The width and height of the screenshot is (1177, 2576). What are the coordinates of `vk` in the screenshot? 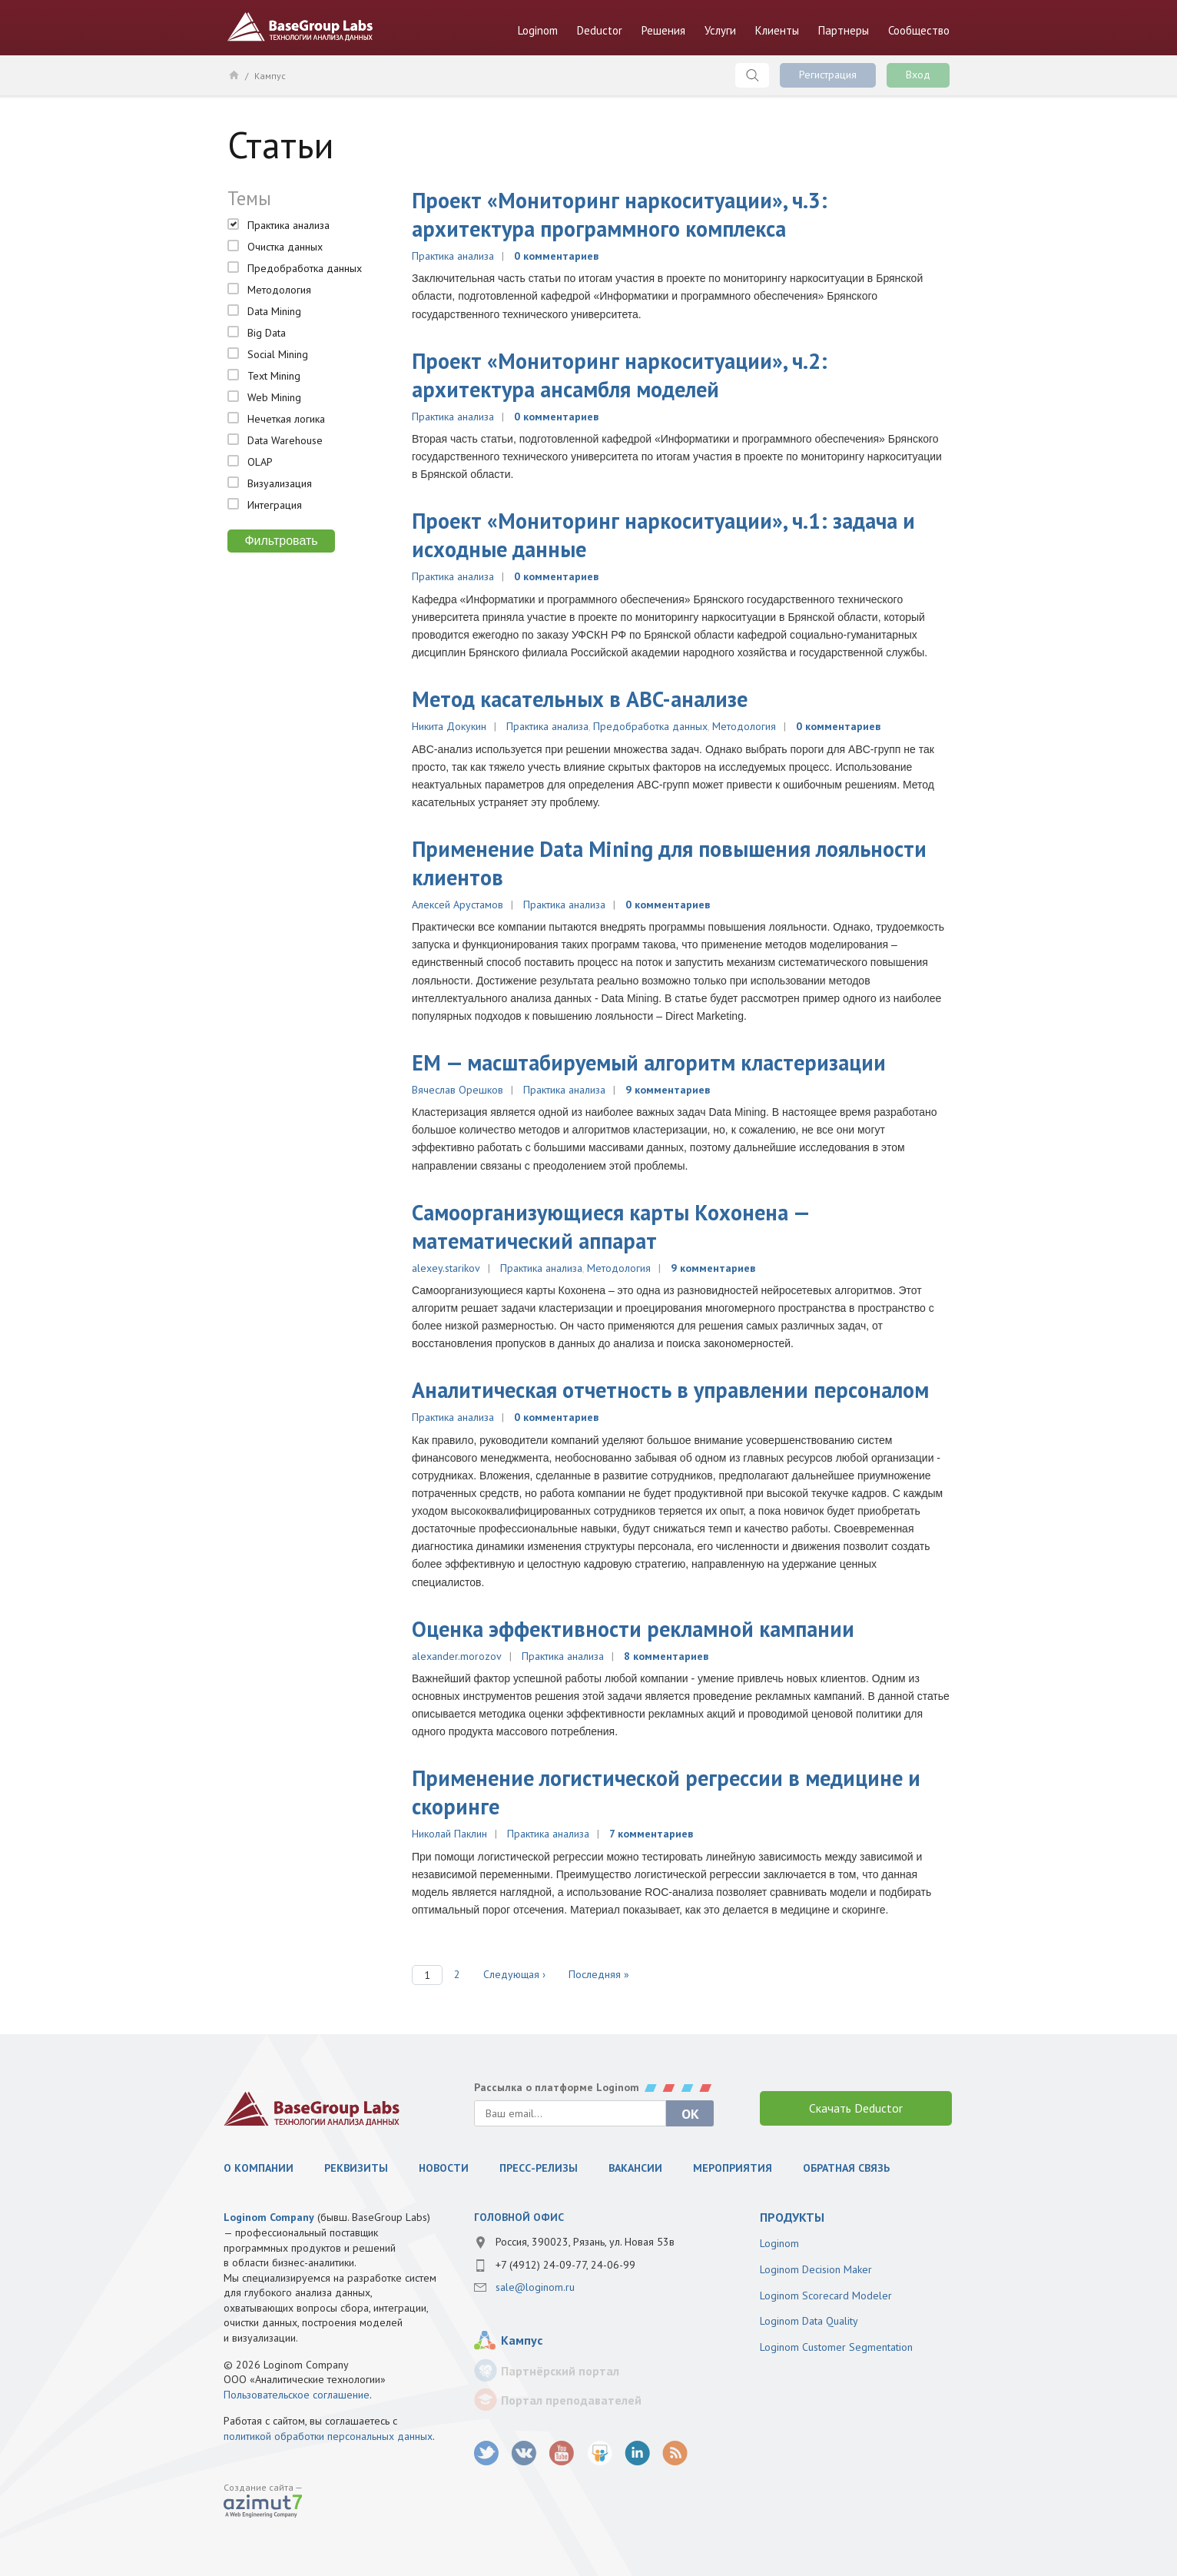 It's located at (524, 2453).